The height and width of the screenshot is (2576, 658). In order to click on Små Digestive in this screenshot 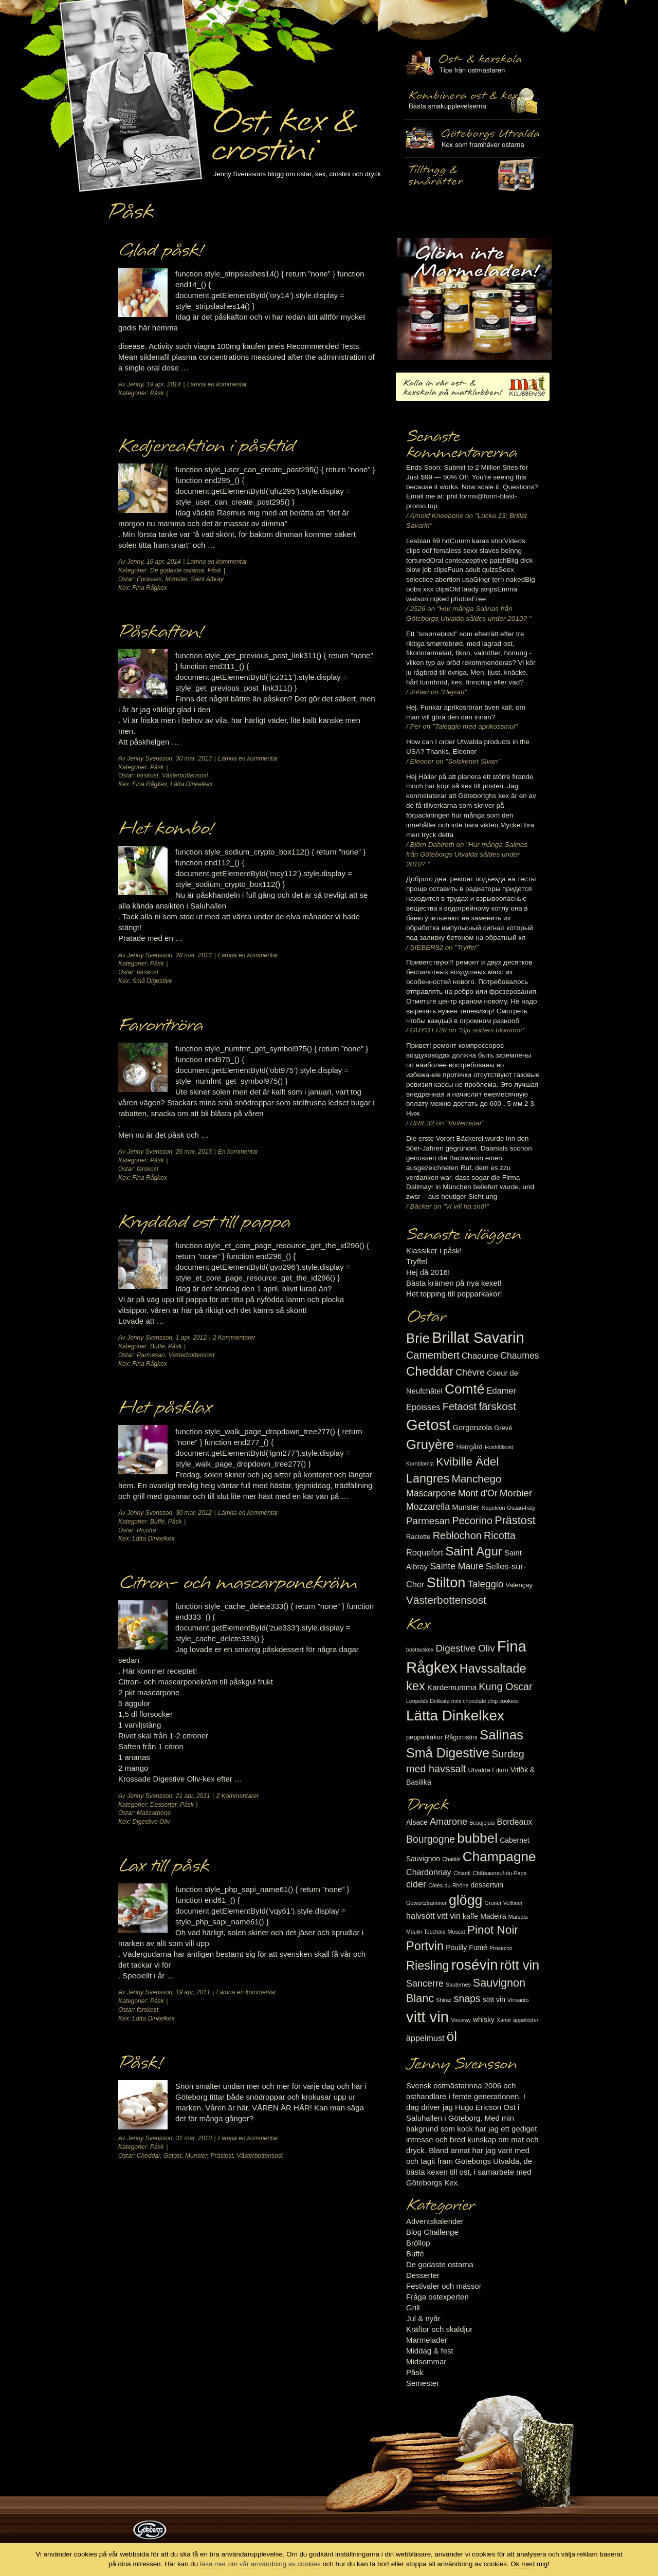, I will do `click(152, 981)`.